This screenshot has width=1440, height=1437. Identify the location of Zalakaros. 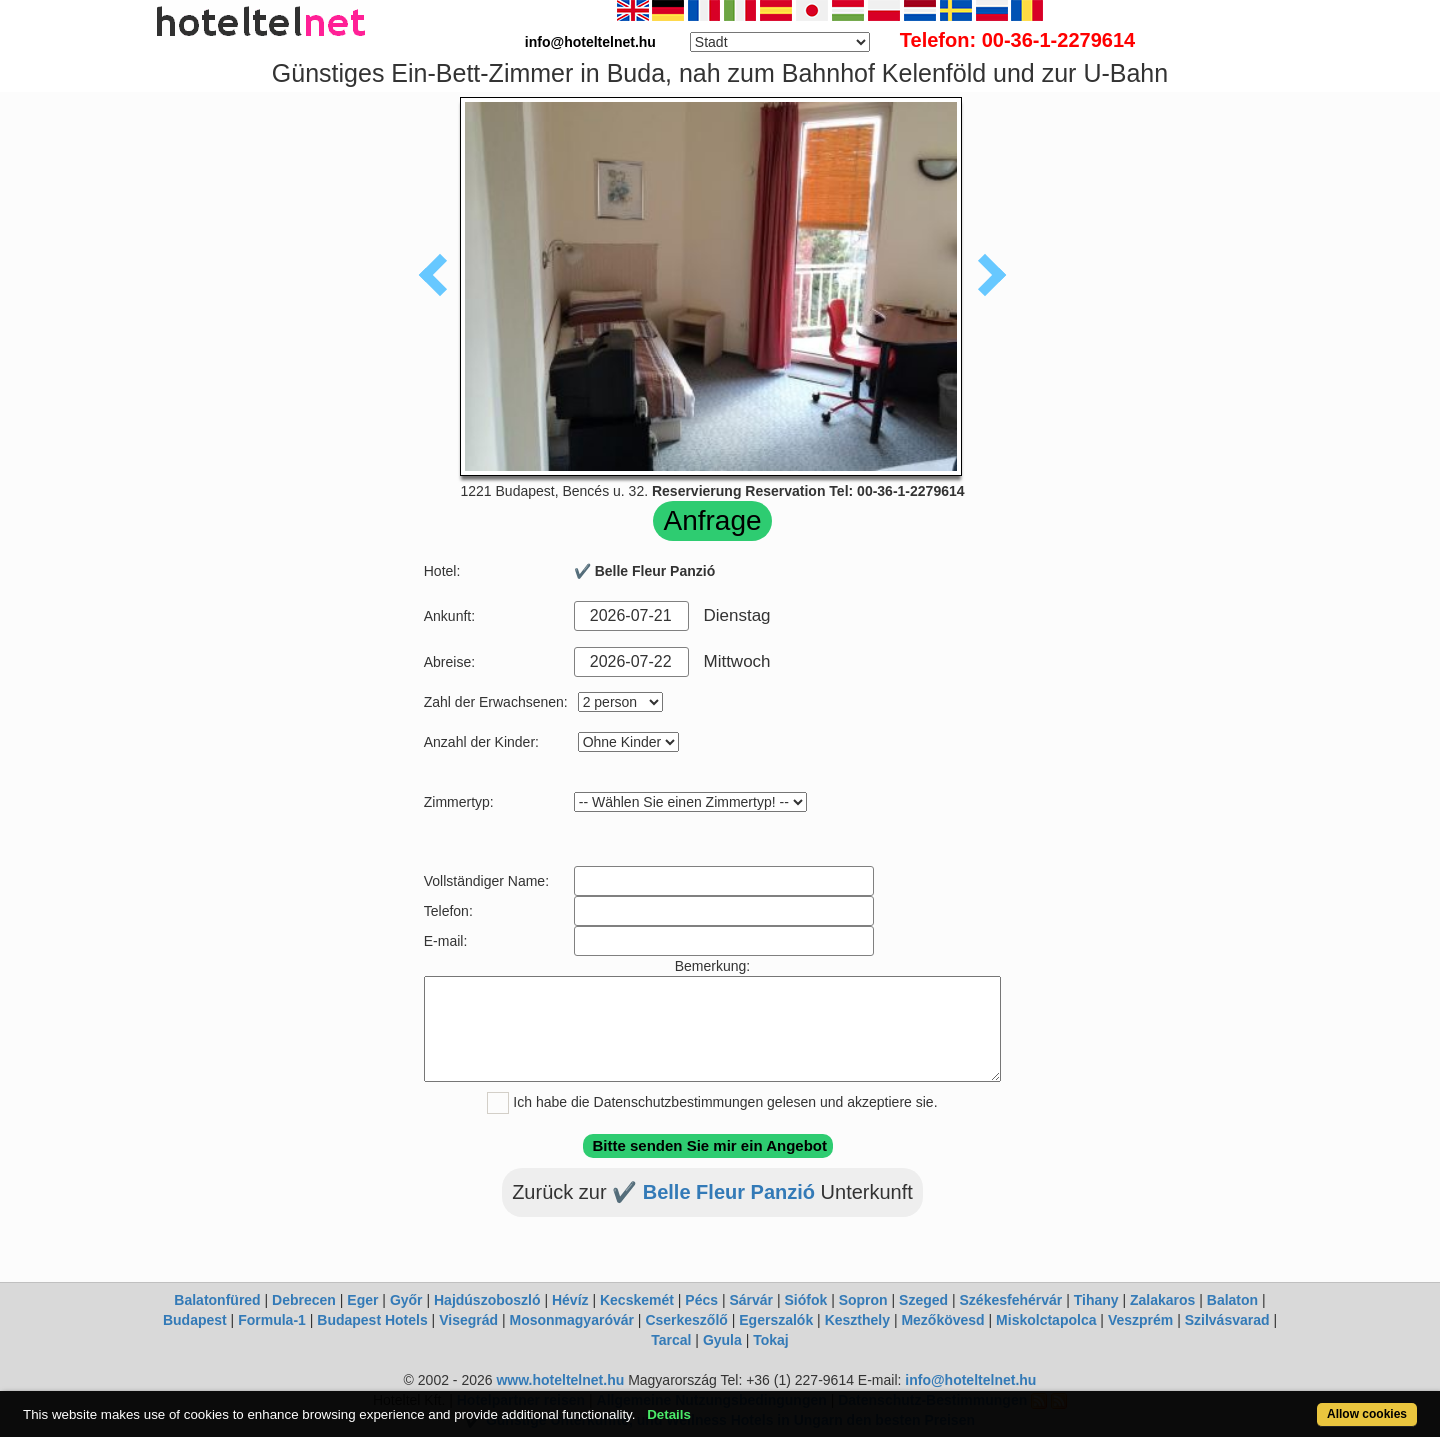
(1162, 1300).